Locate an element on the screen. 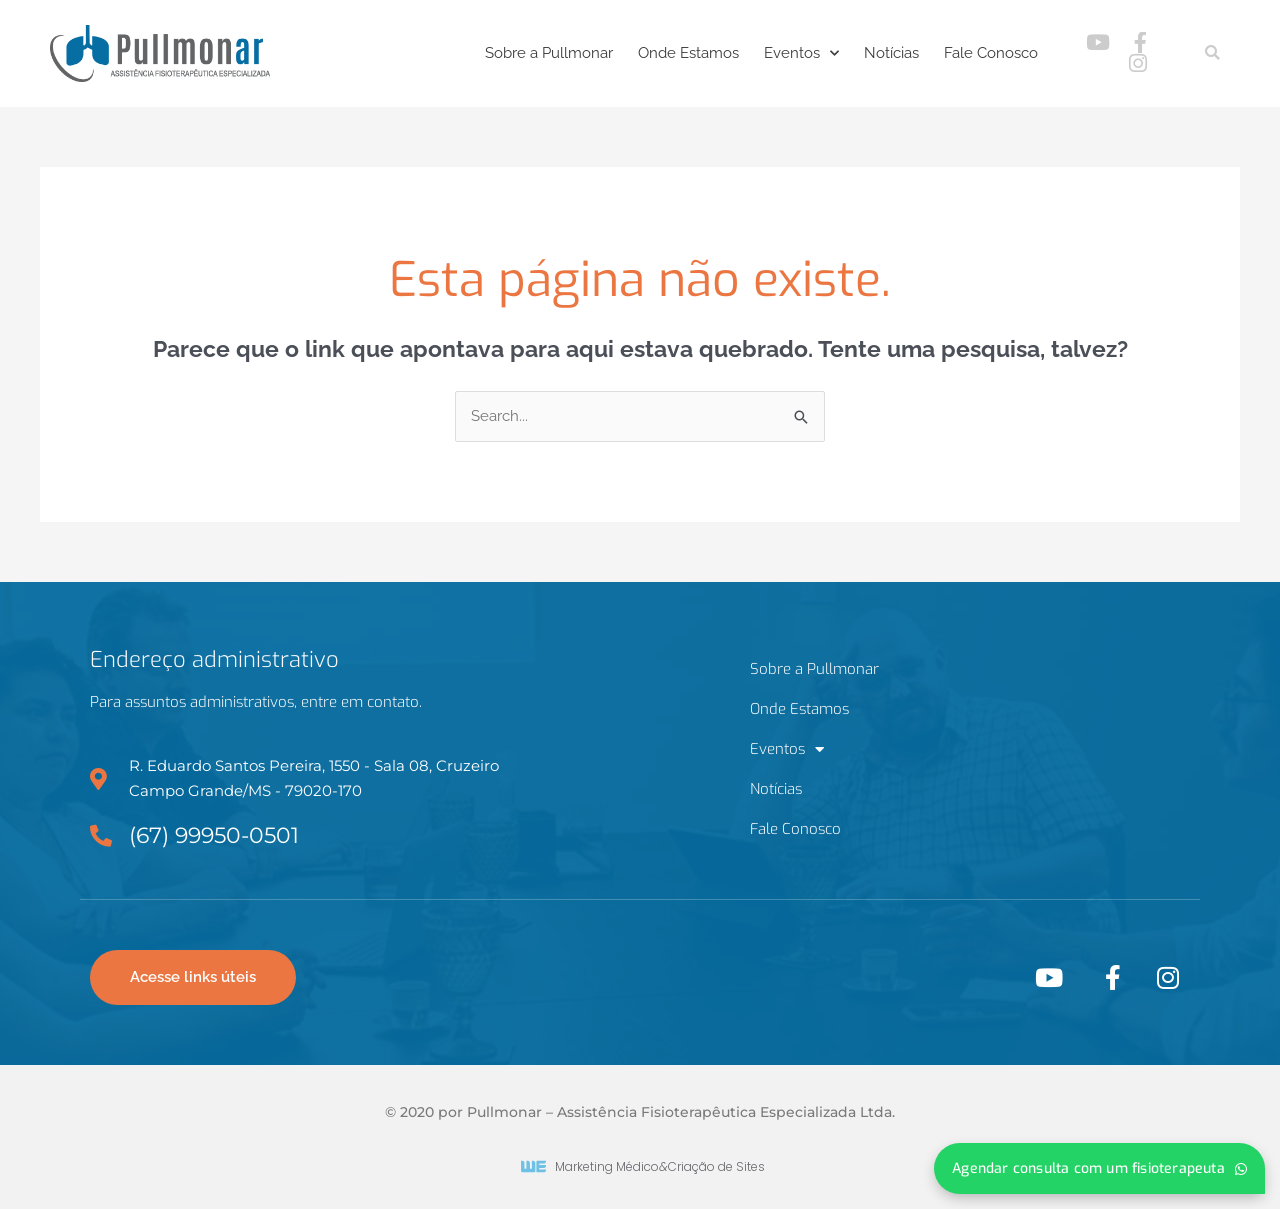  Sobre a Pullmonar is located at coordinates (549, 53).